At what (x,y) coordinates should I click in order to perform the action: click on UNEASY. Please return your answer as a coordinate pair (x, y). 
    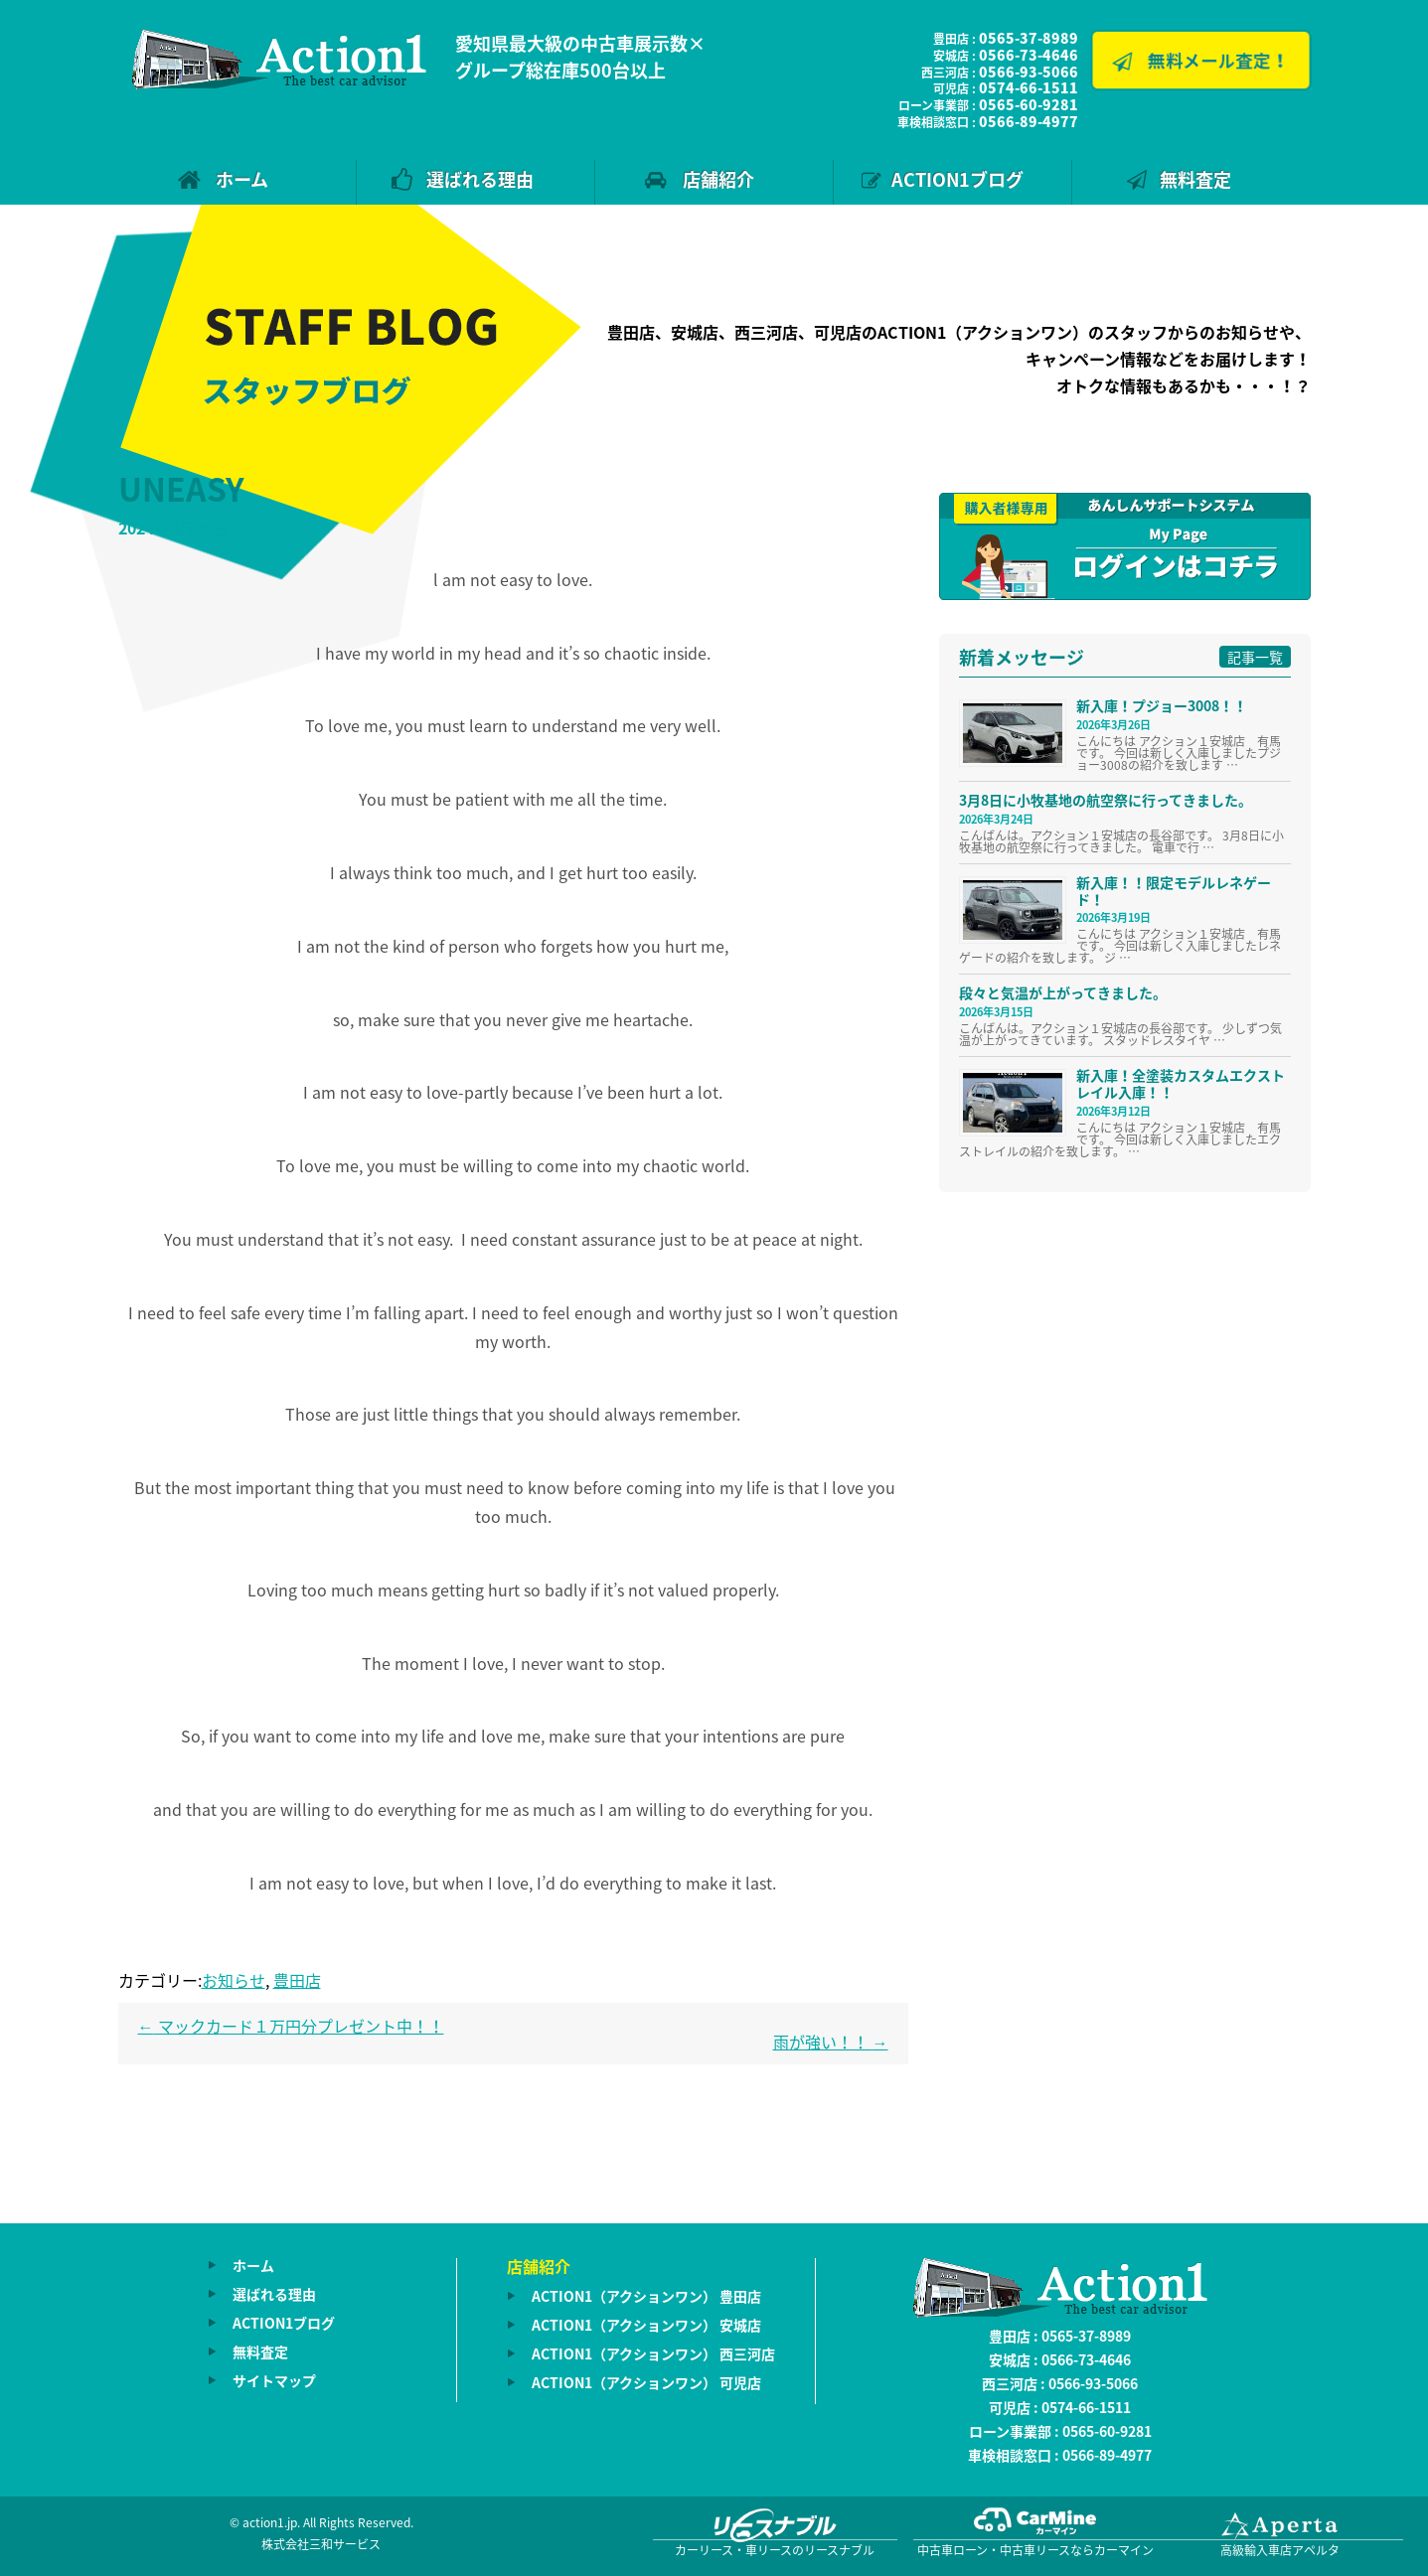
    Looking at the image, I should click on (181, 488).